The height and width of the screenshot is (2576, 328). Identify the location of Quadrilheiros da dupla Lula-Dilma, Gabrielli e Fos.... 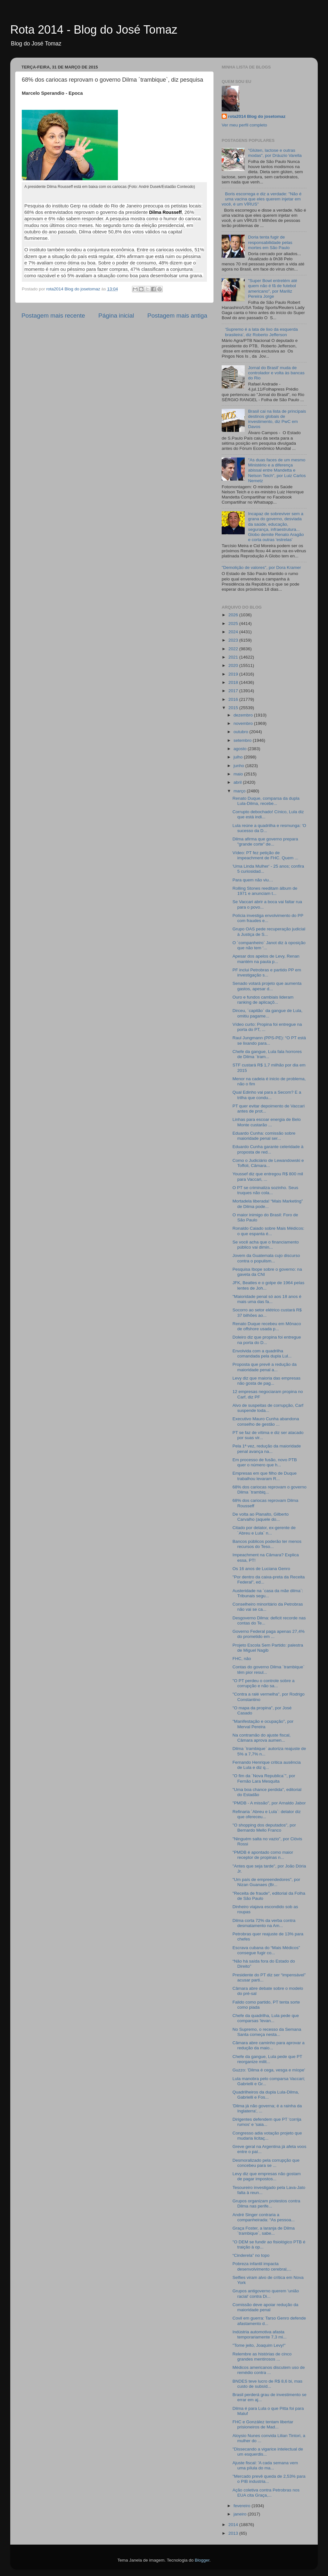
(266, 2095).